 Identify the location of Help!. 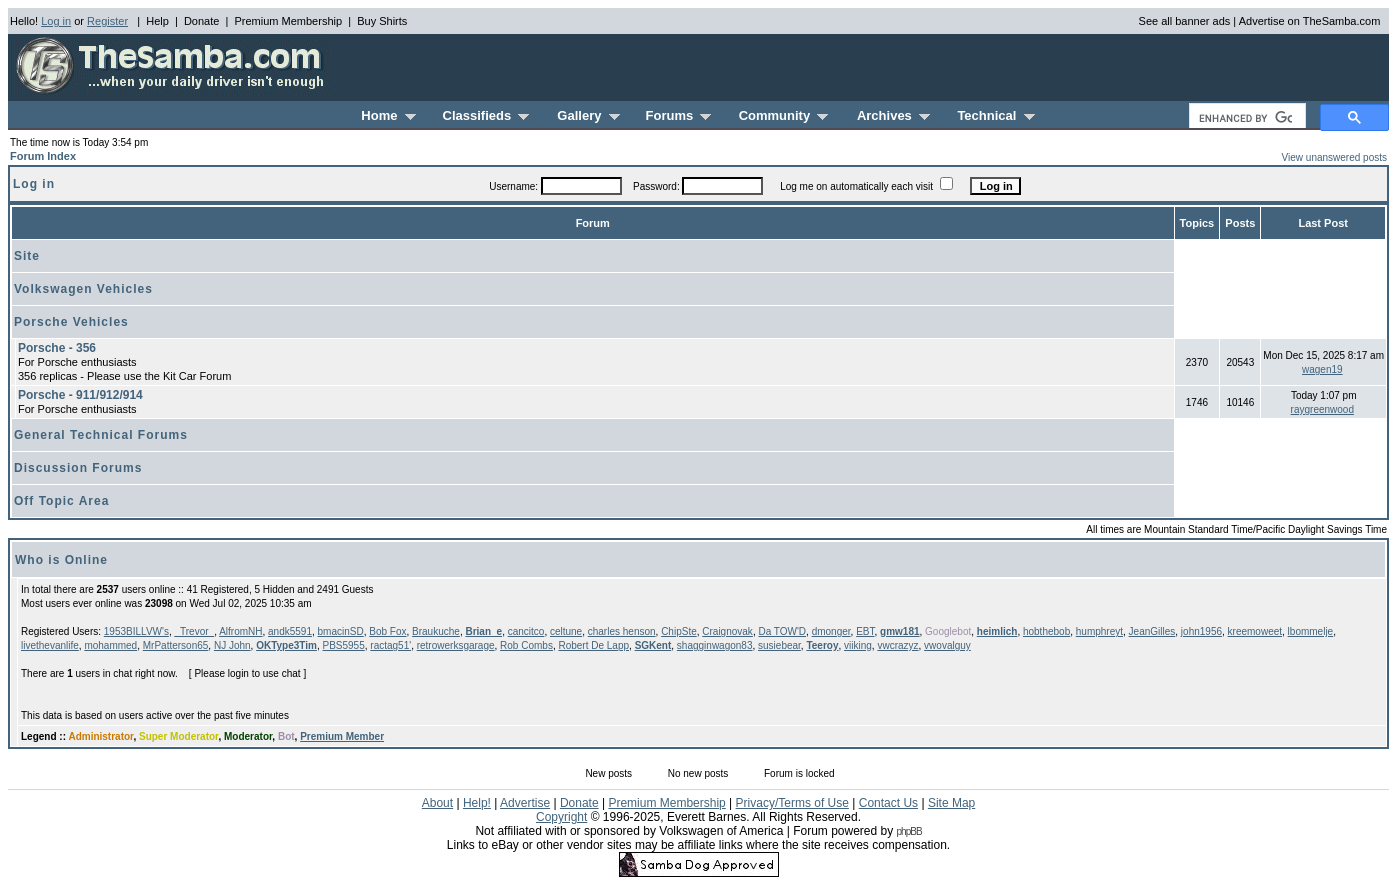
(477, 803).